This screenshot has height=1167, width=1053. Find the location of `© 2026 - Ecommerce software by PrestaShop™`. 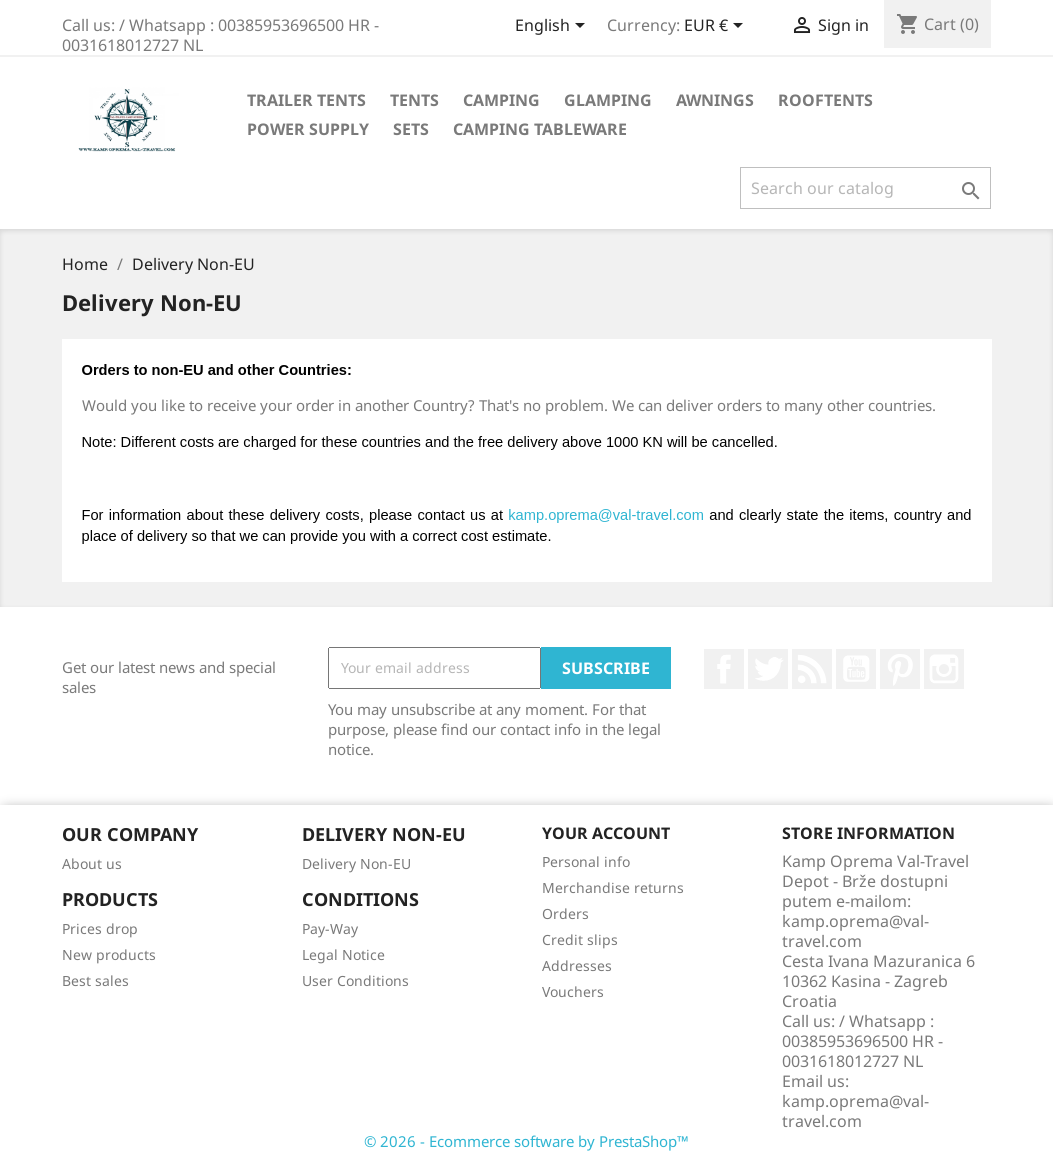

© 2026 - Ecommerce software by PrestaShop™ is located at coordinates (526, 1141).